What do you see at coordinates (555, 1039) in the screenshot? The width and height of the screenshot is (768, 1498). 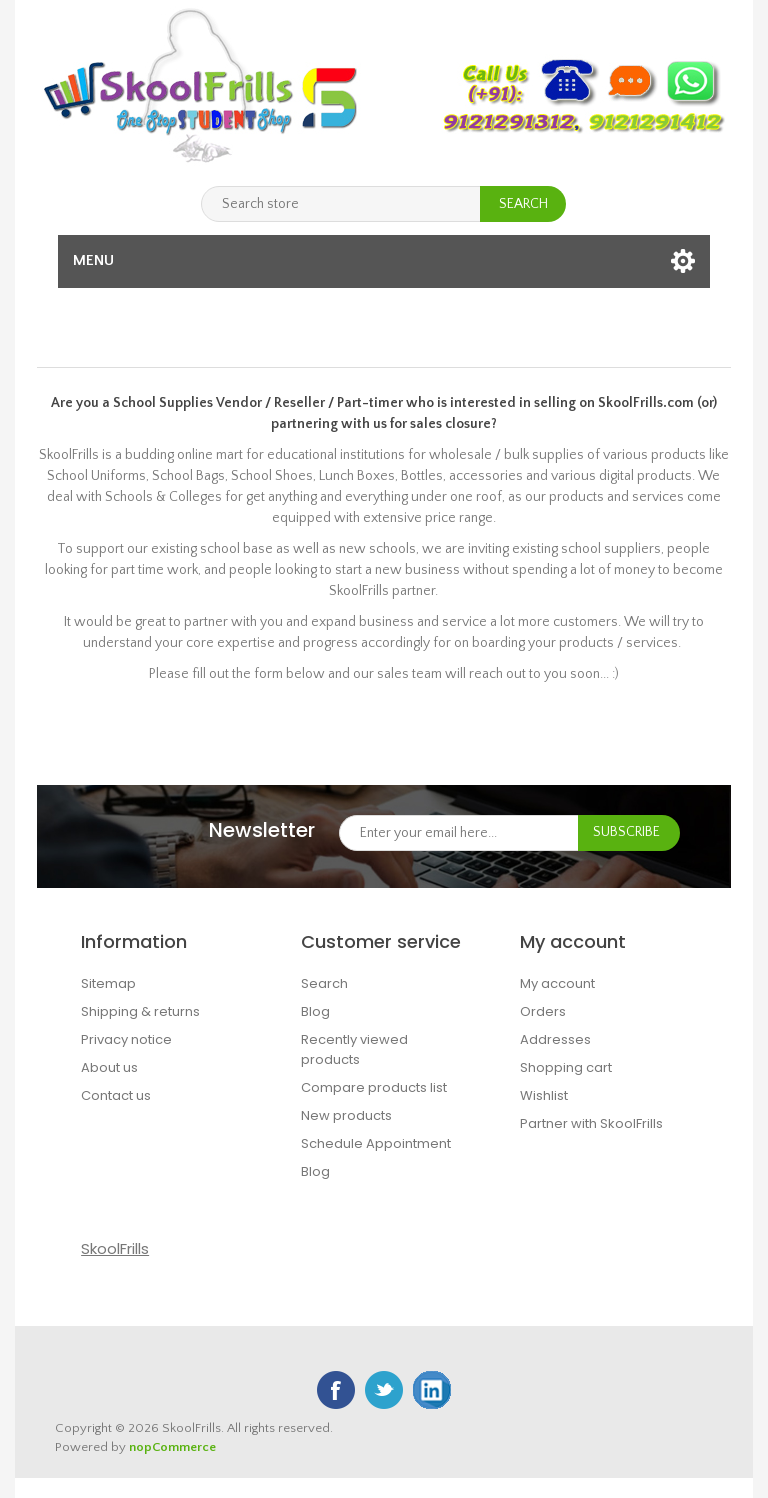 I see `Addresses` at bounding box center [555, 1039].